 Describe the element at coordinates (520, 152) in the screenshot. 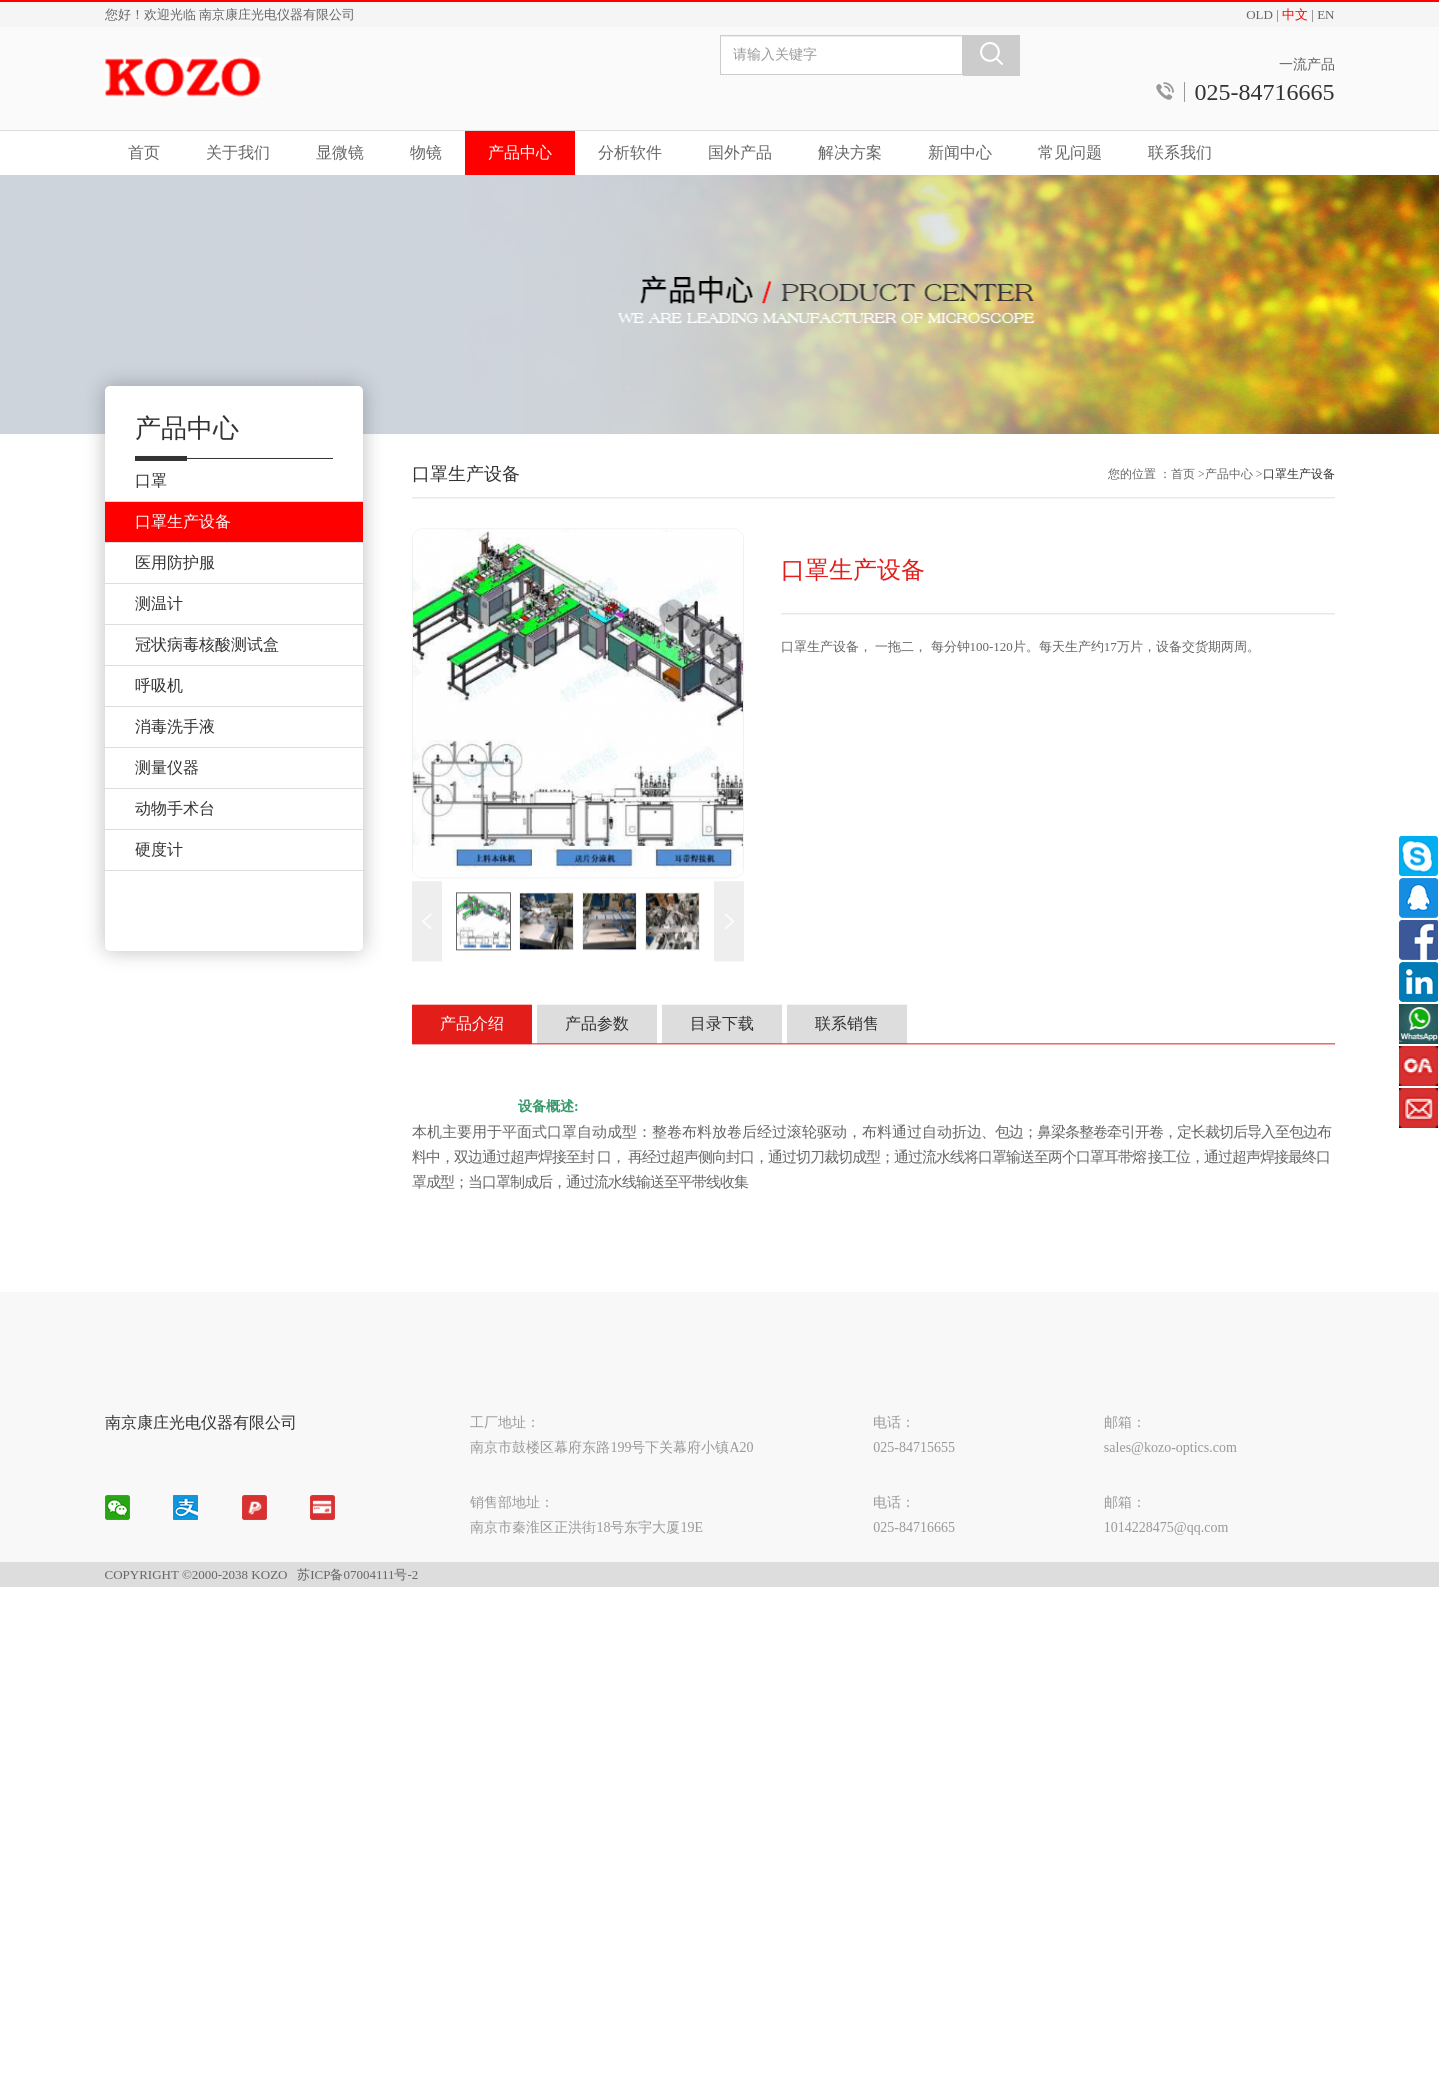

I see `产品中心` at that location.